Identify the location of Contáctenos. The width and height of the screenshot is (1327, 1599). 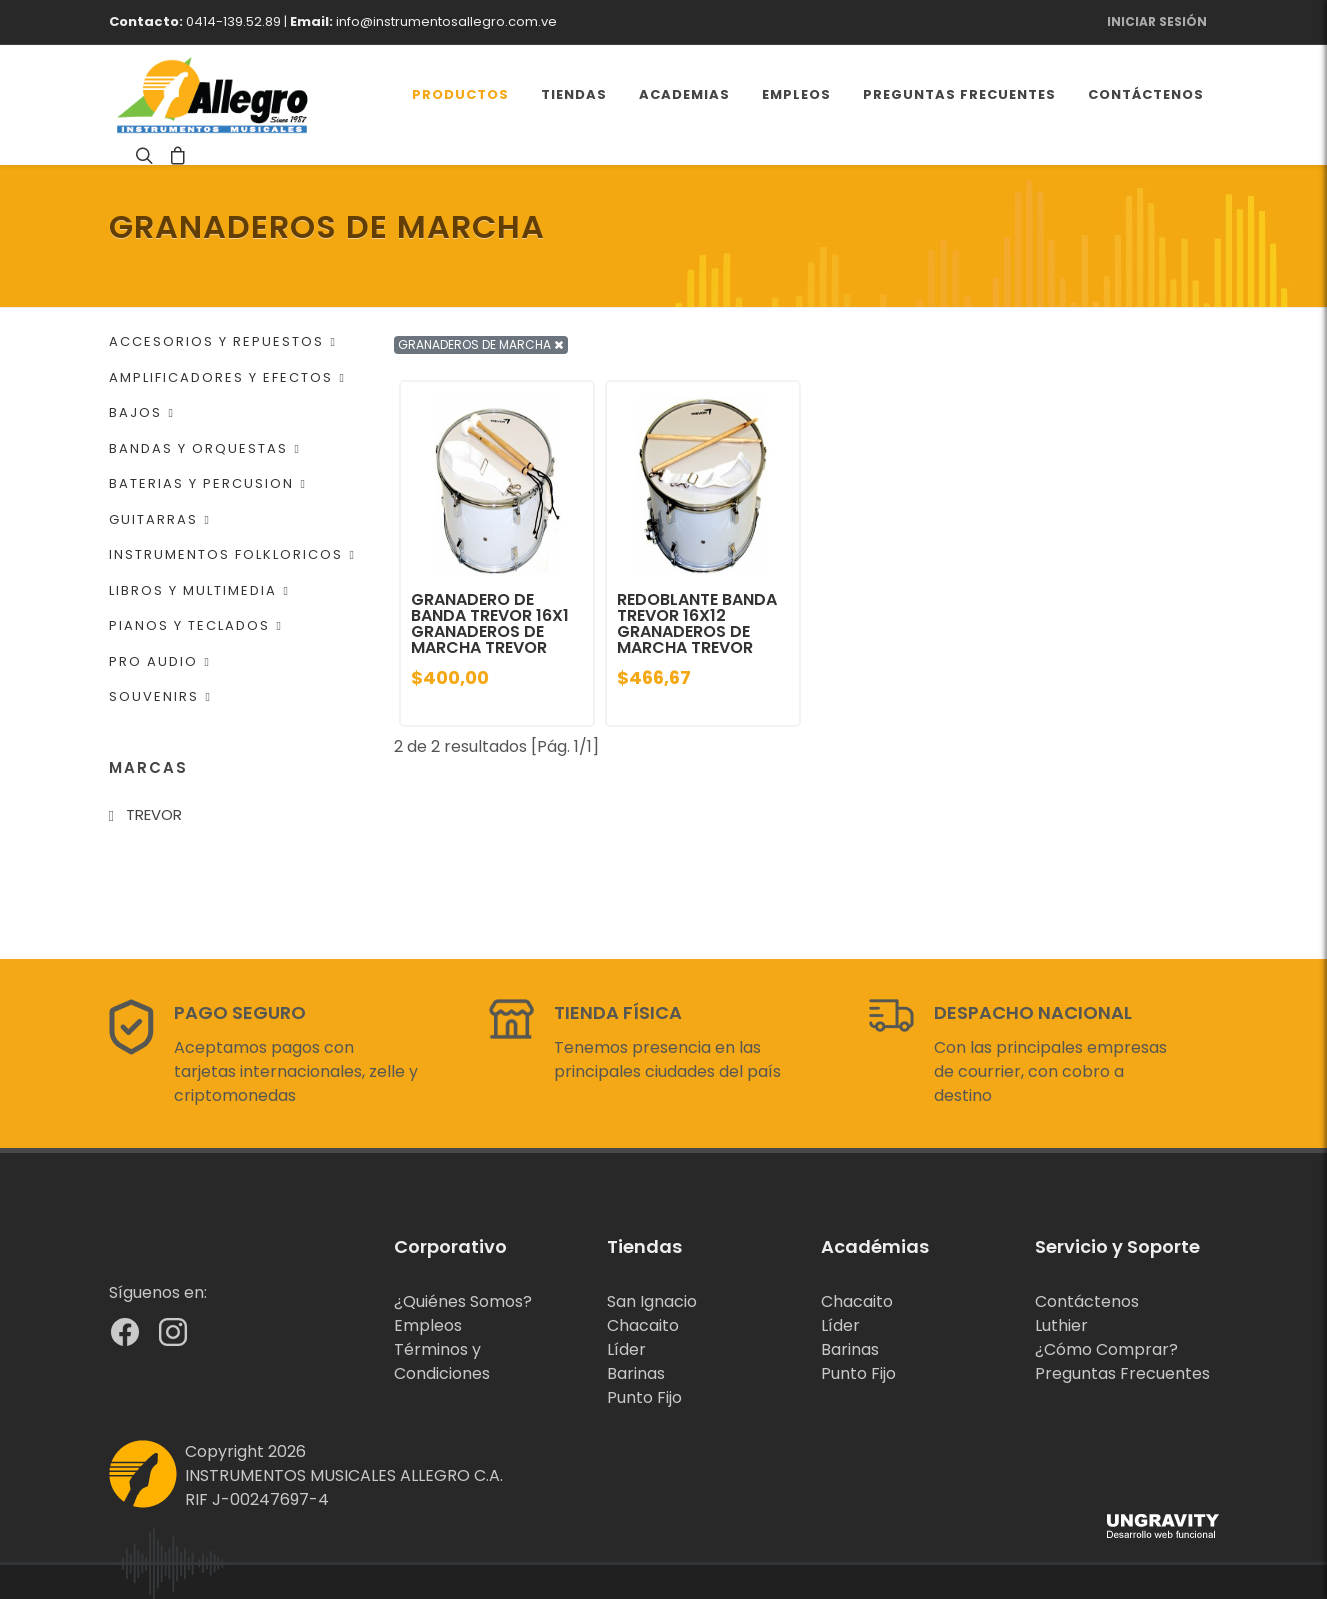
(1087, 1301).